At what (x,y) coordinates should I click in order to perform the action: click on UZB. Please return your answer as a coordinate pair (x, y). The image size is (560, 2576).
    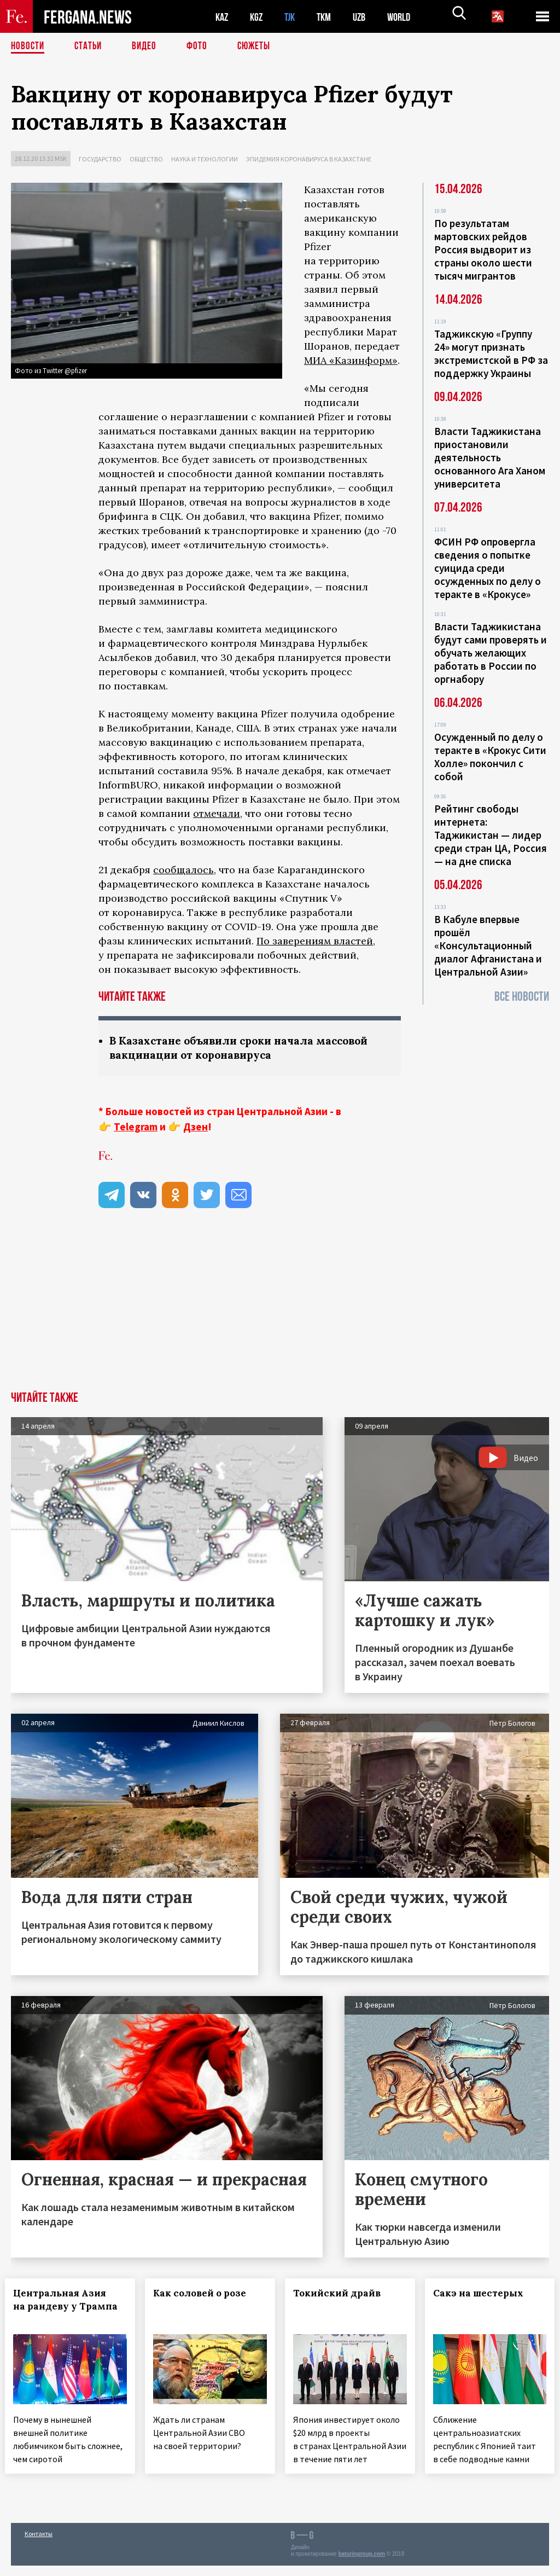
    Looking at the image, I should click on (366, 17).